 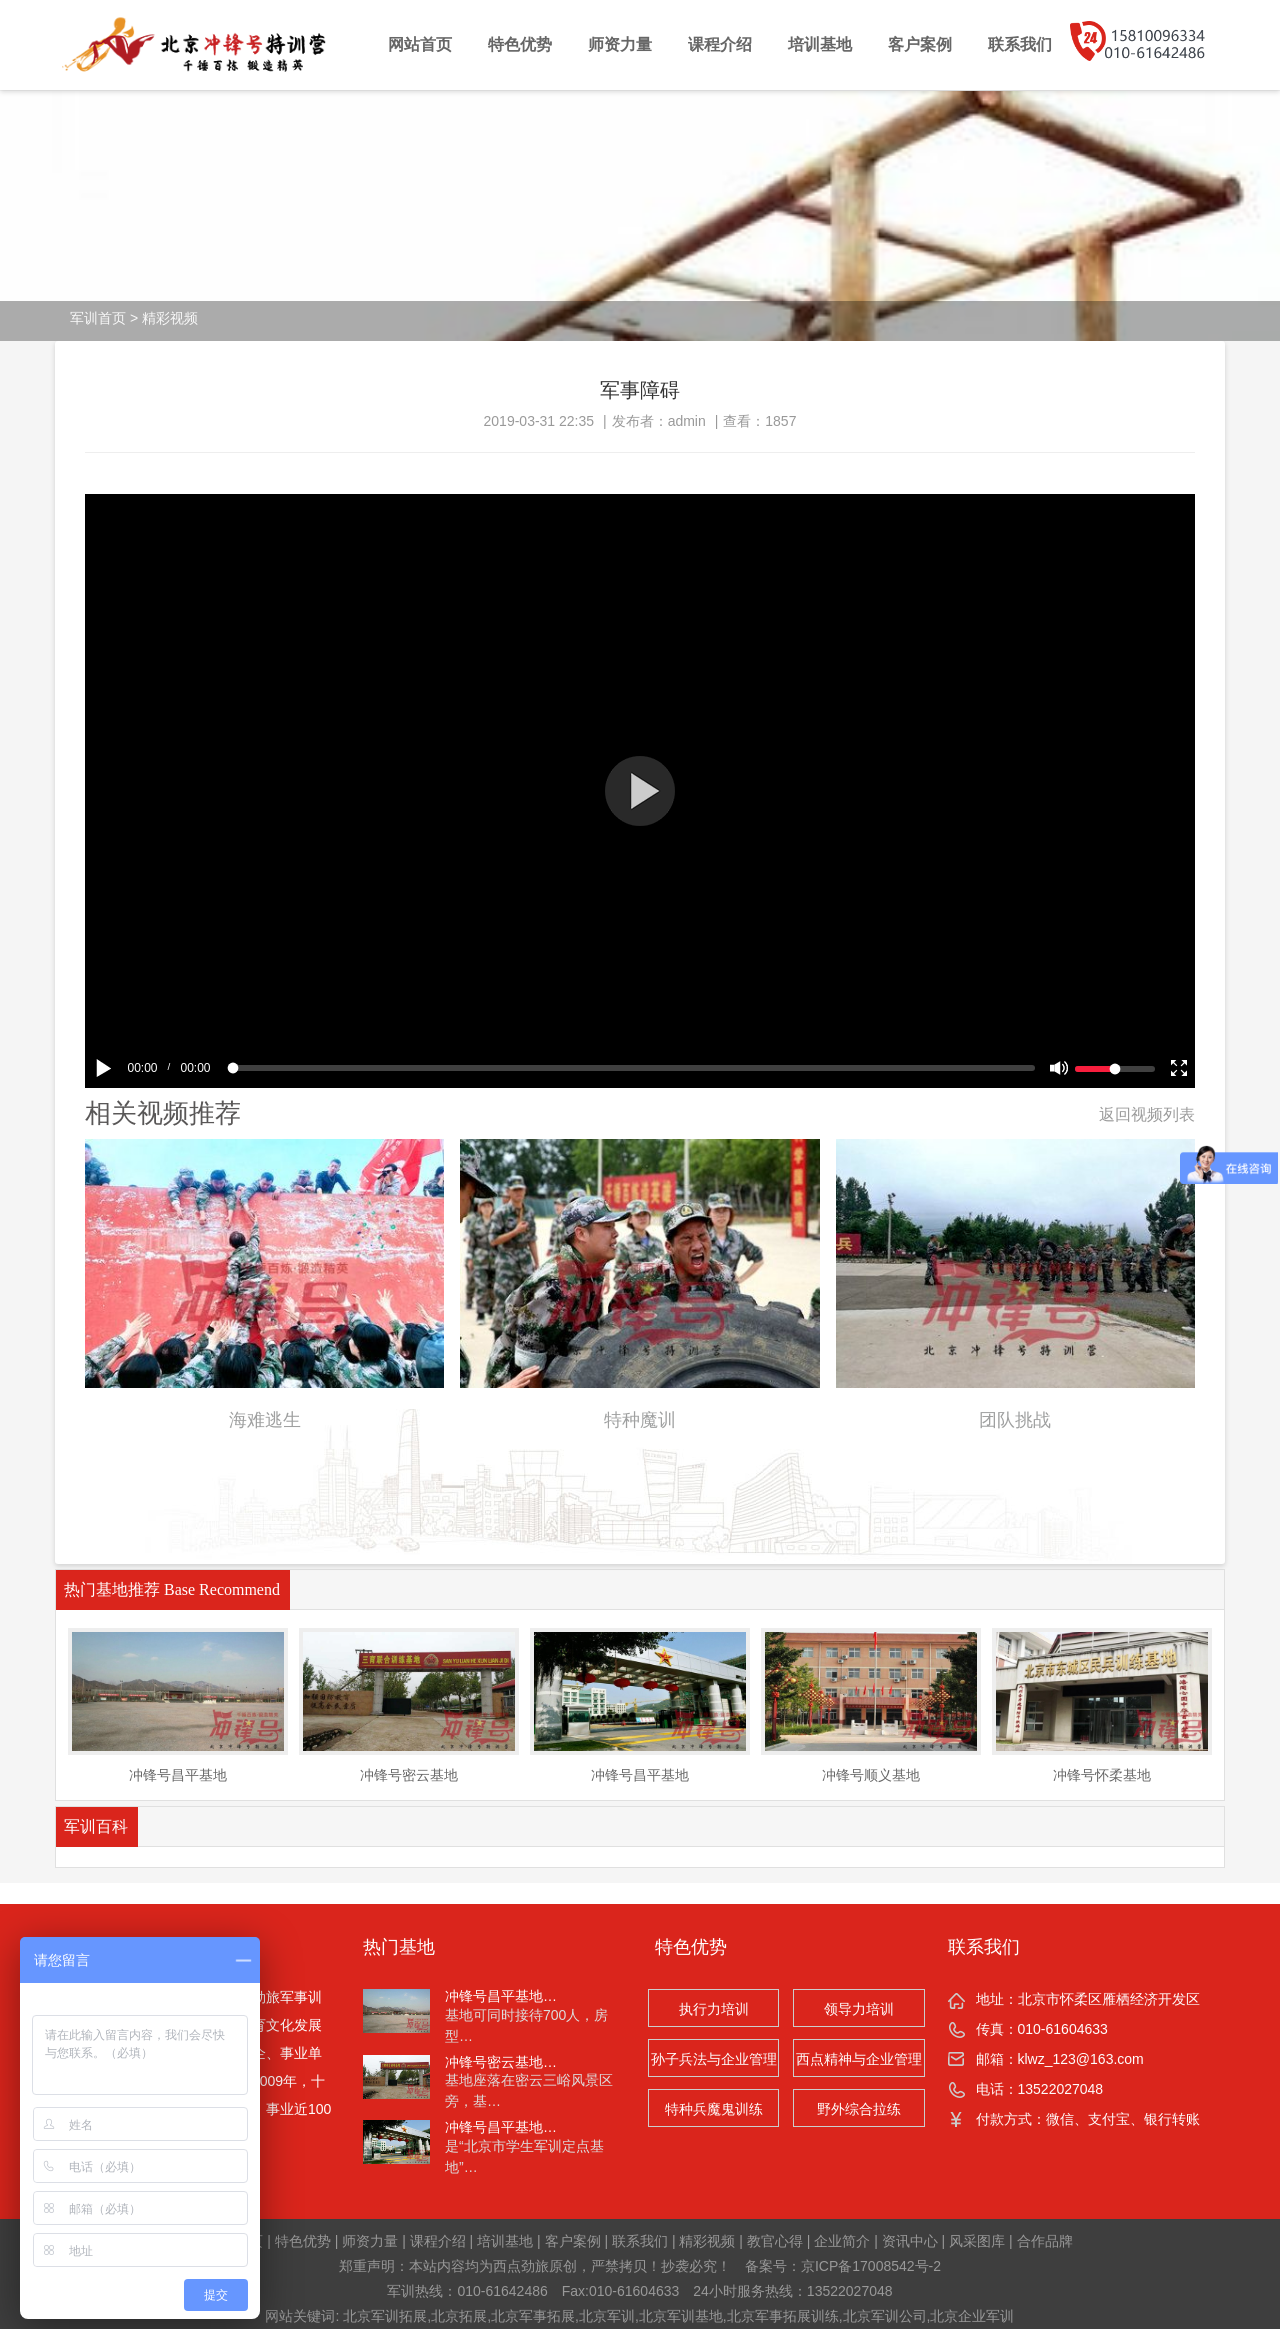 I want to click on 精彩视频, so click(x=170, y=318).